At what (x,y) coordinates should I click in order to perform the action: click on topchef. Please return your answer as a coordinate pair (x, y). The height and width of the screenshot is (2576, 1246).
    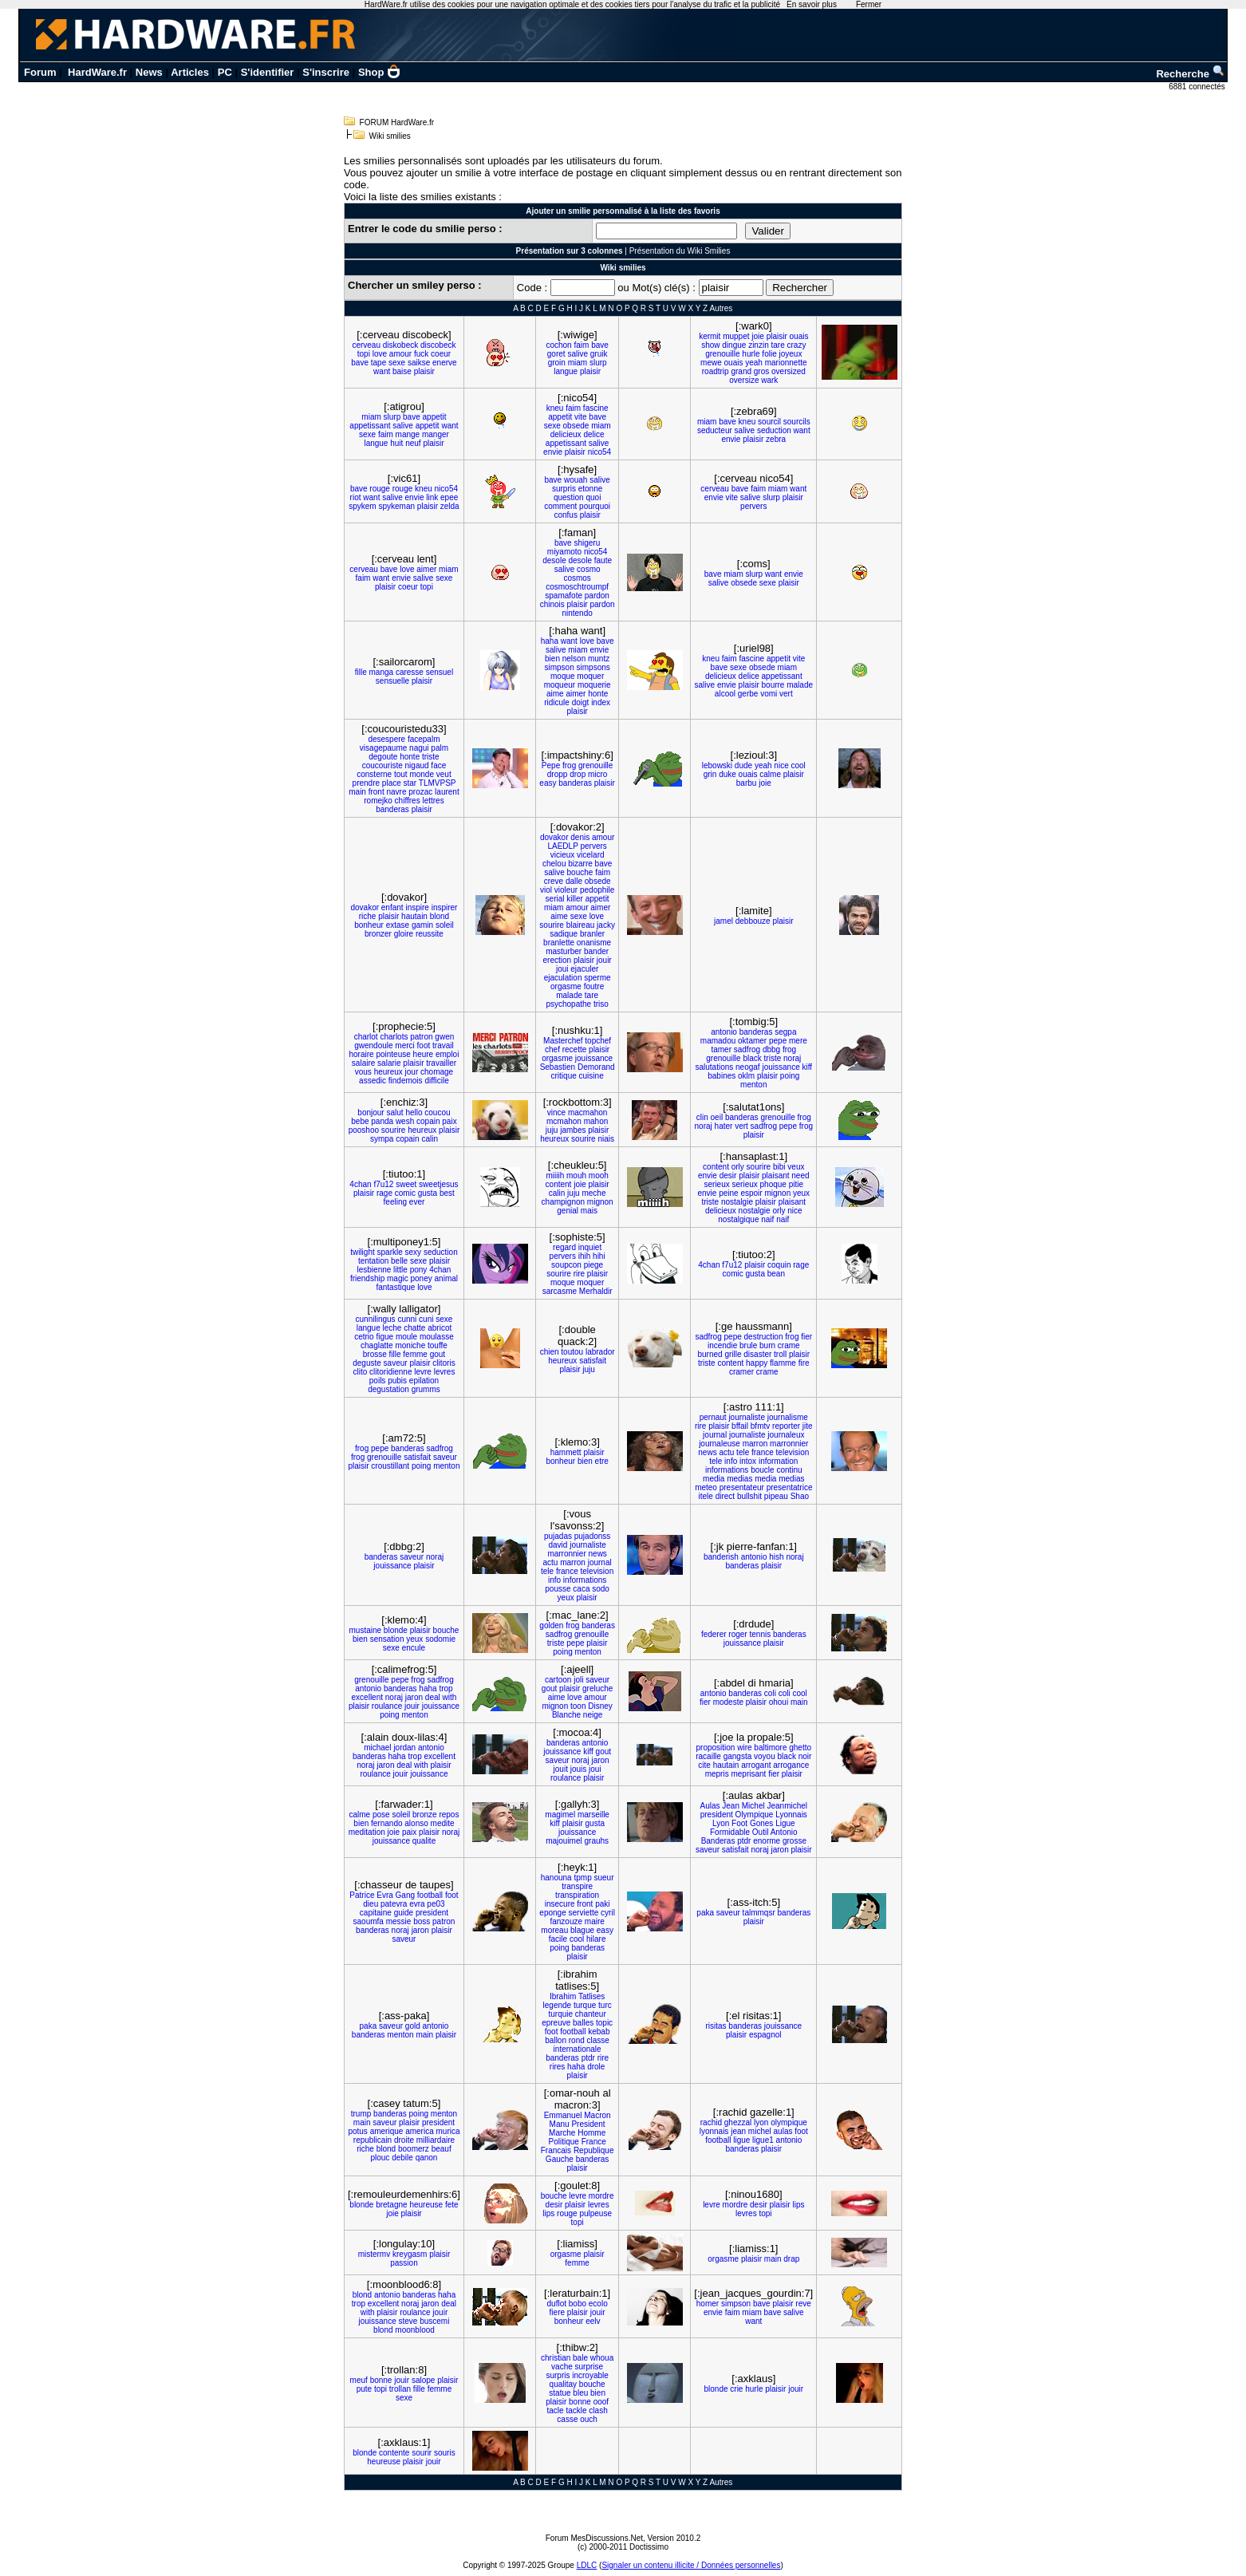
    Looking at the image, I should click on (598, 1040).